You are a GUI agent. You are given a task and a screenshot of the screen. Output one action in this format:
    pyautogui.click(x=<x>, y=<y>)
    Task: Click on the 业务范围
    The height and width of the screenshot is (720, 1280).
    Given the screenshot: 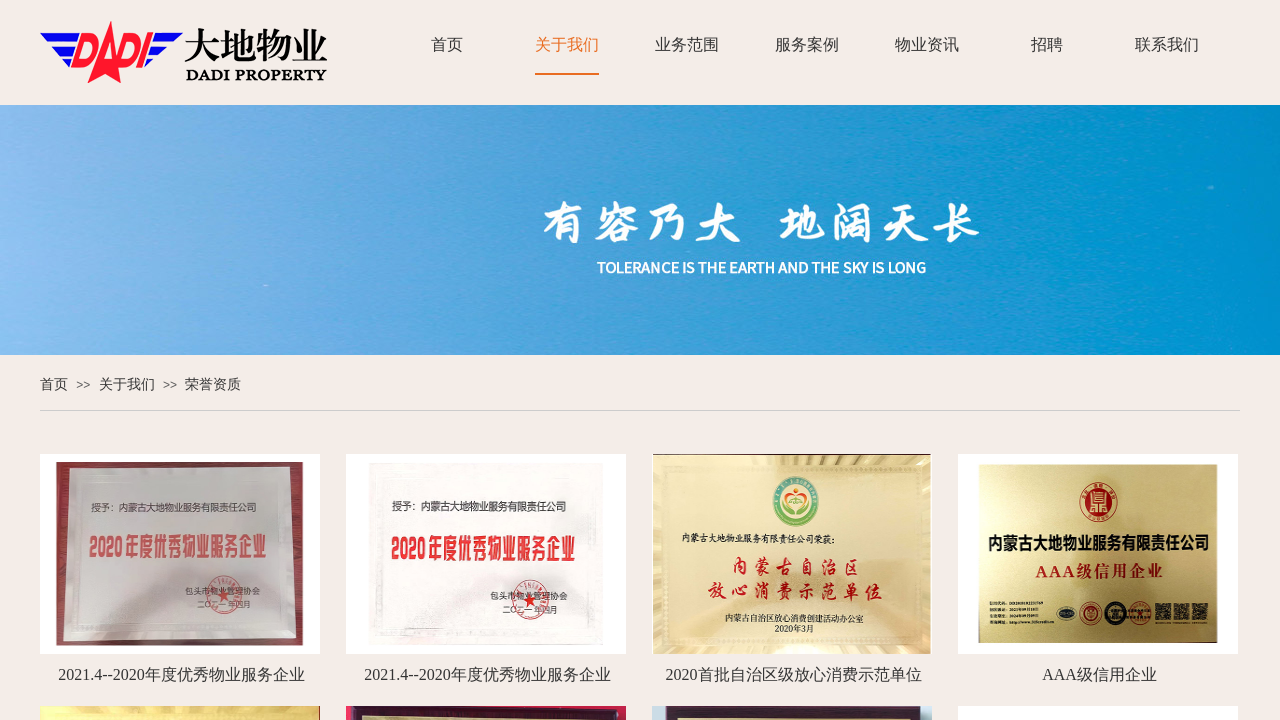 What is the action you would take?
    pyautogui.click(x=687, y=44)
    